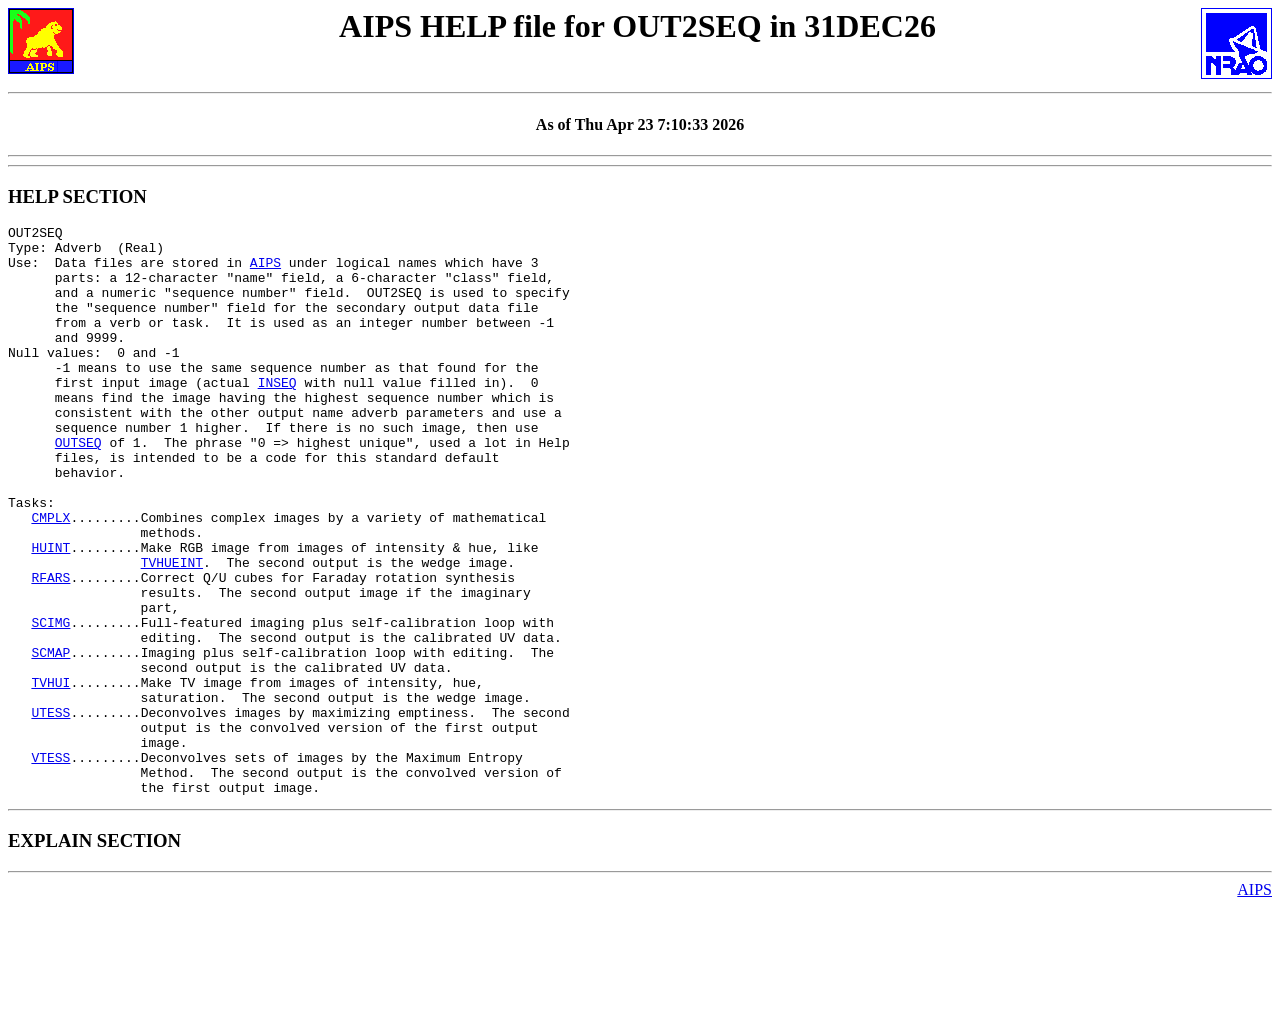 This screenshot has width=1280, height=1021. I want to click on OUTSEQ, so click(78, 487).